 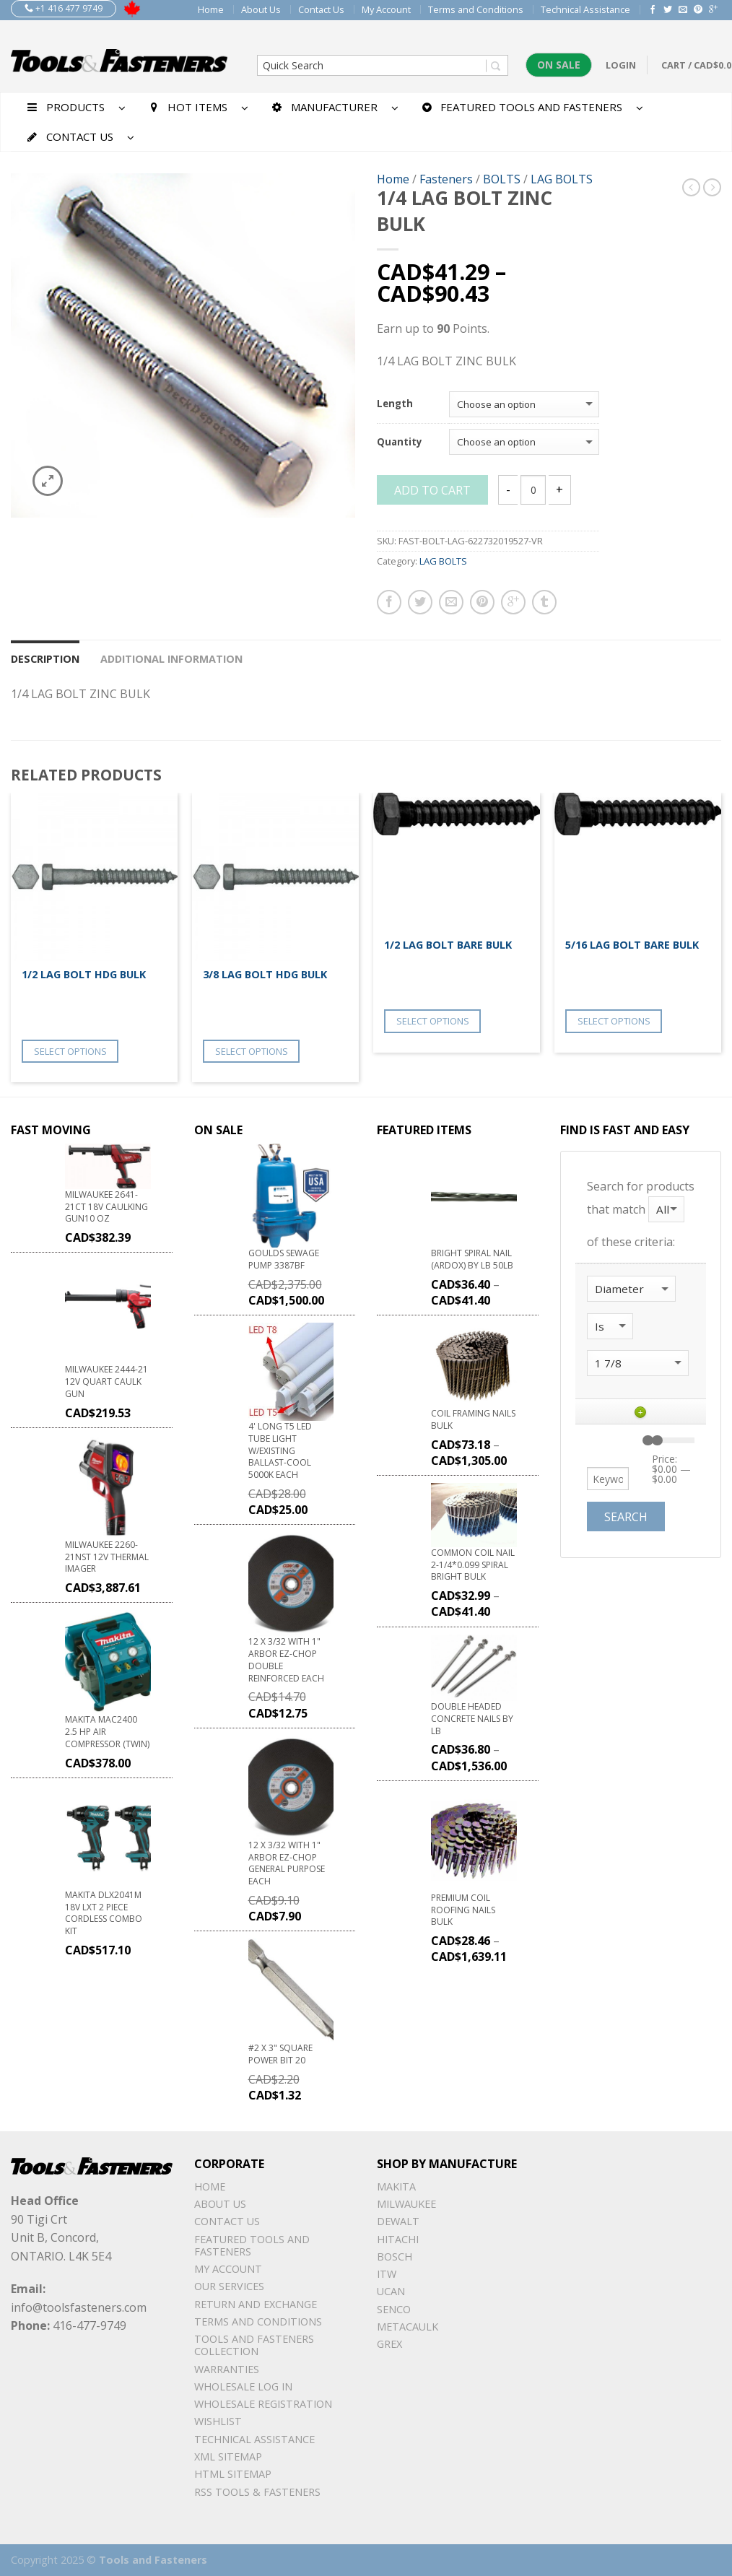 What do you see at coordinates (398, 2239) in the screenshot?
I see `Hitachi` at bounding box center [398, 2239].